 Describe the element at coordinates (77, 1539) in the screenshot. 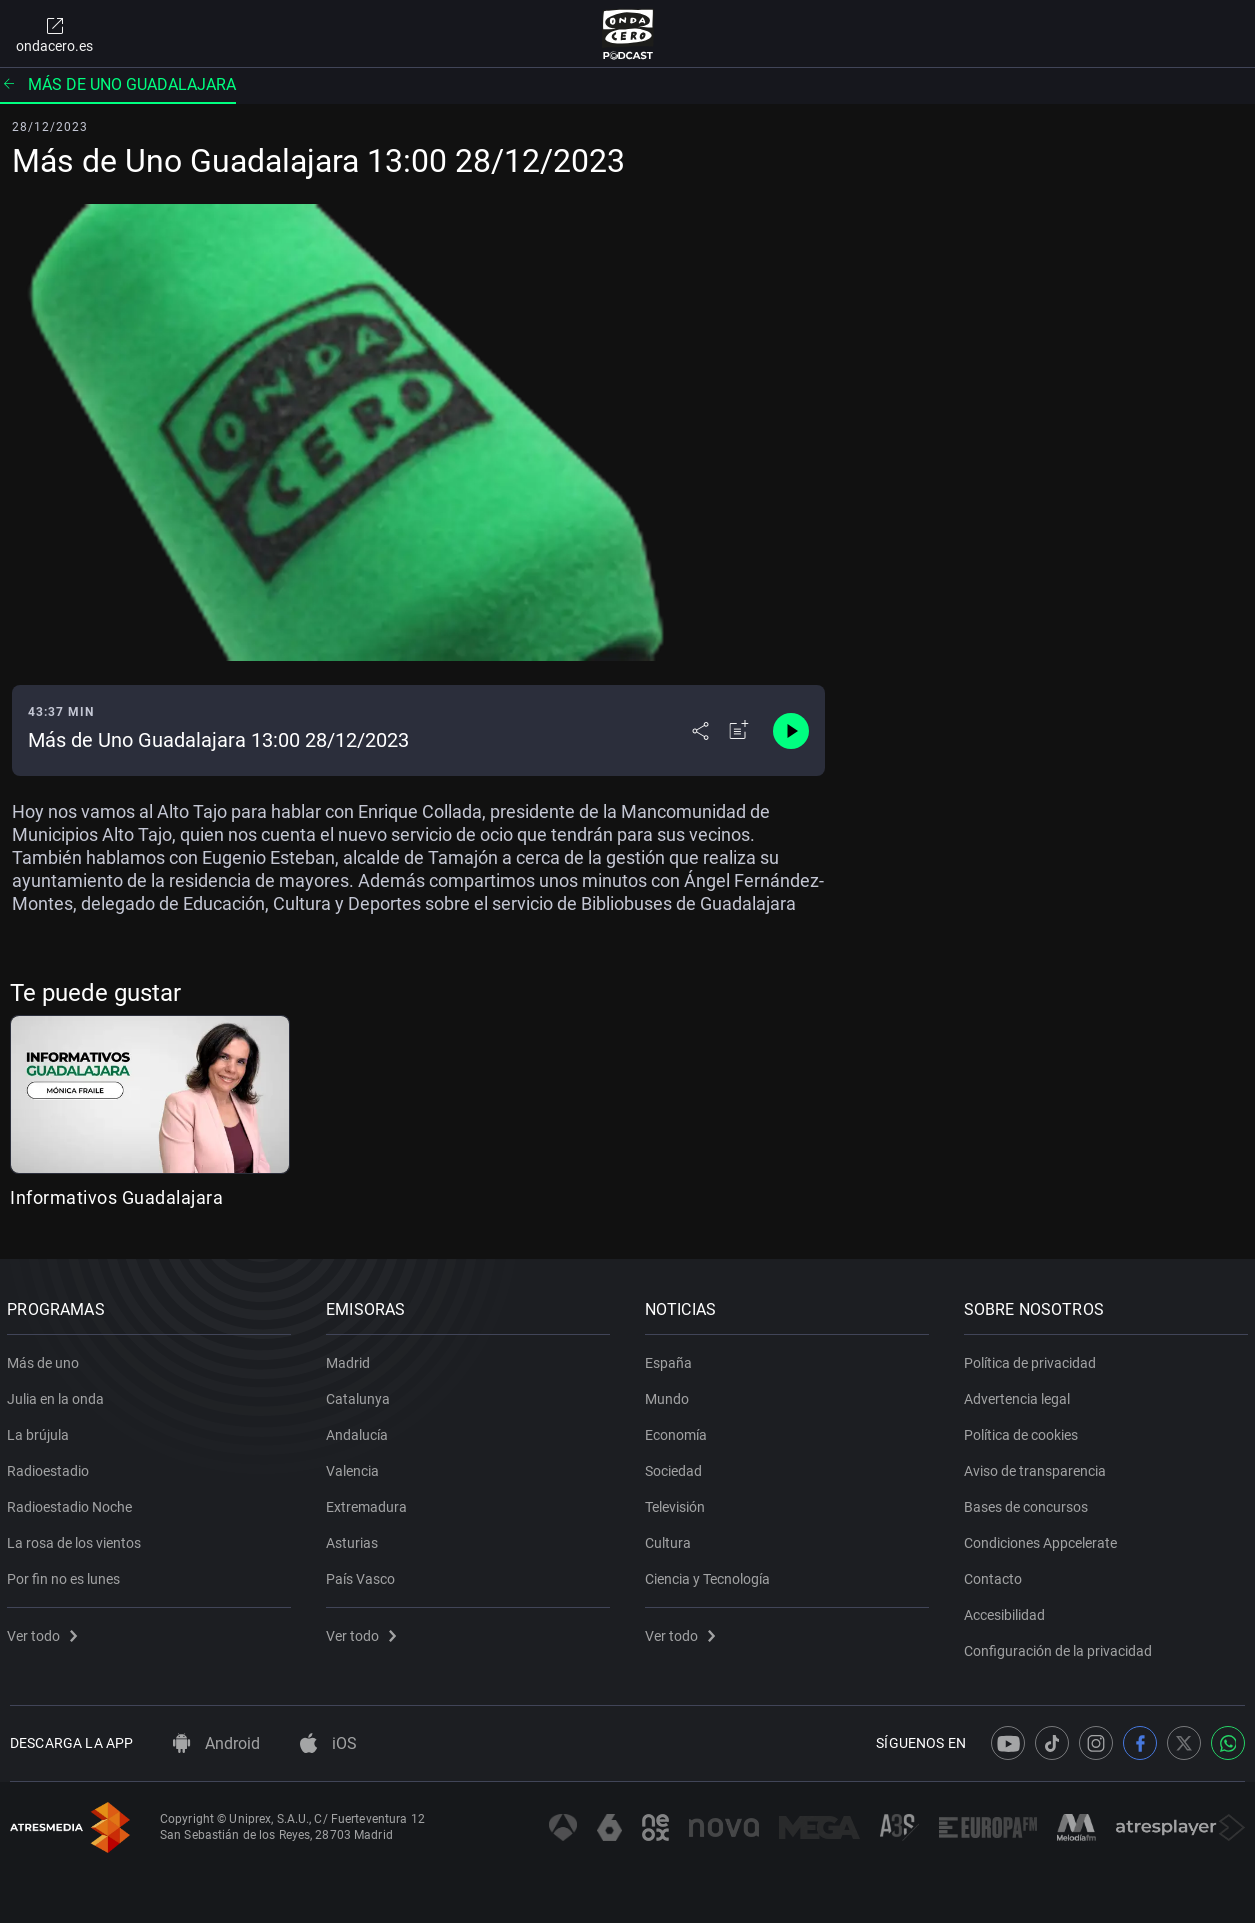

I see `La rosa de los vientos` at that location.